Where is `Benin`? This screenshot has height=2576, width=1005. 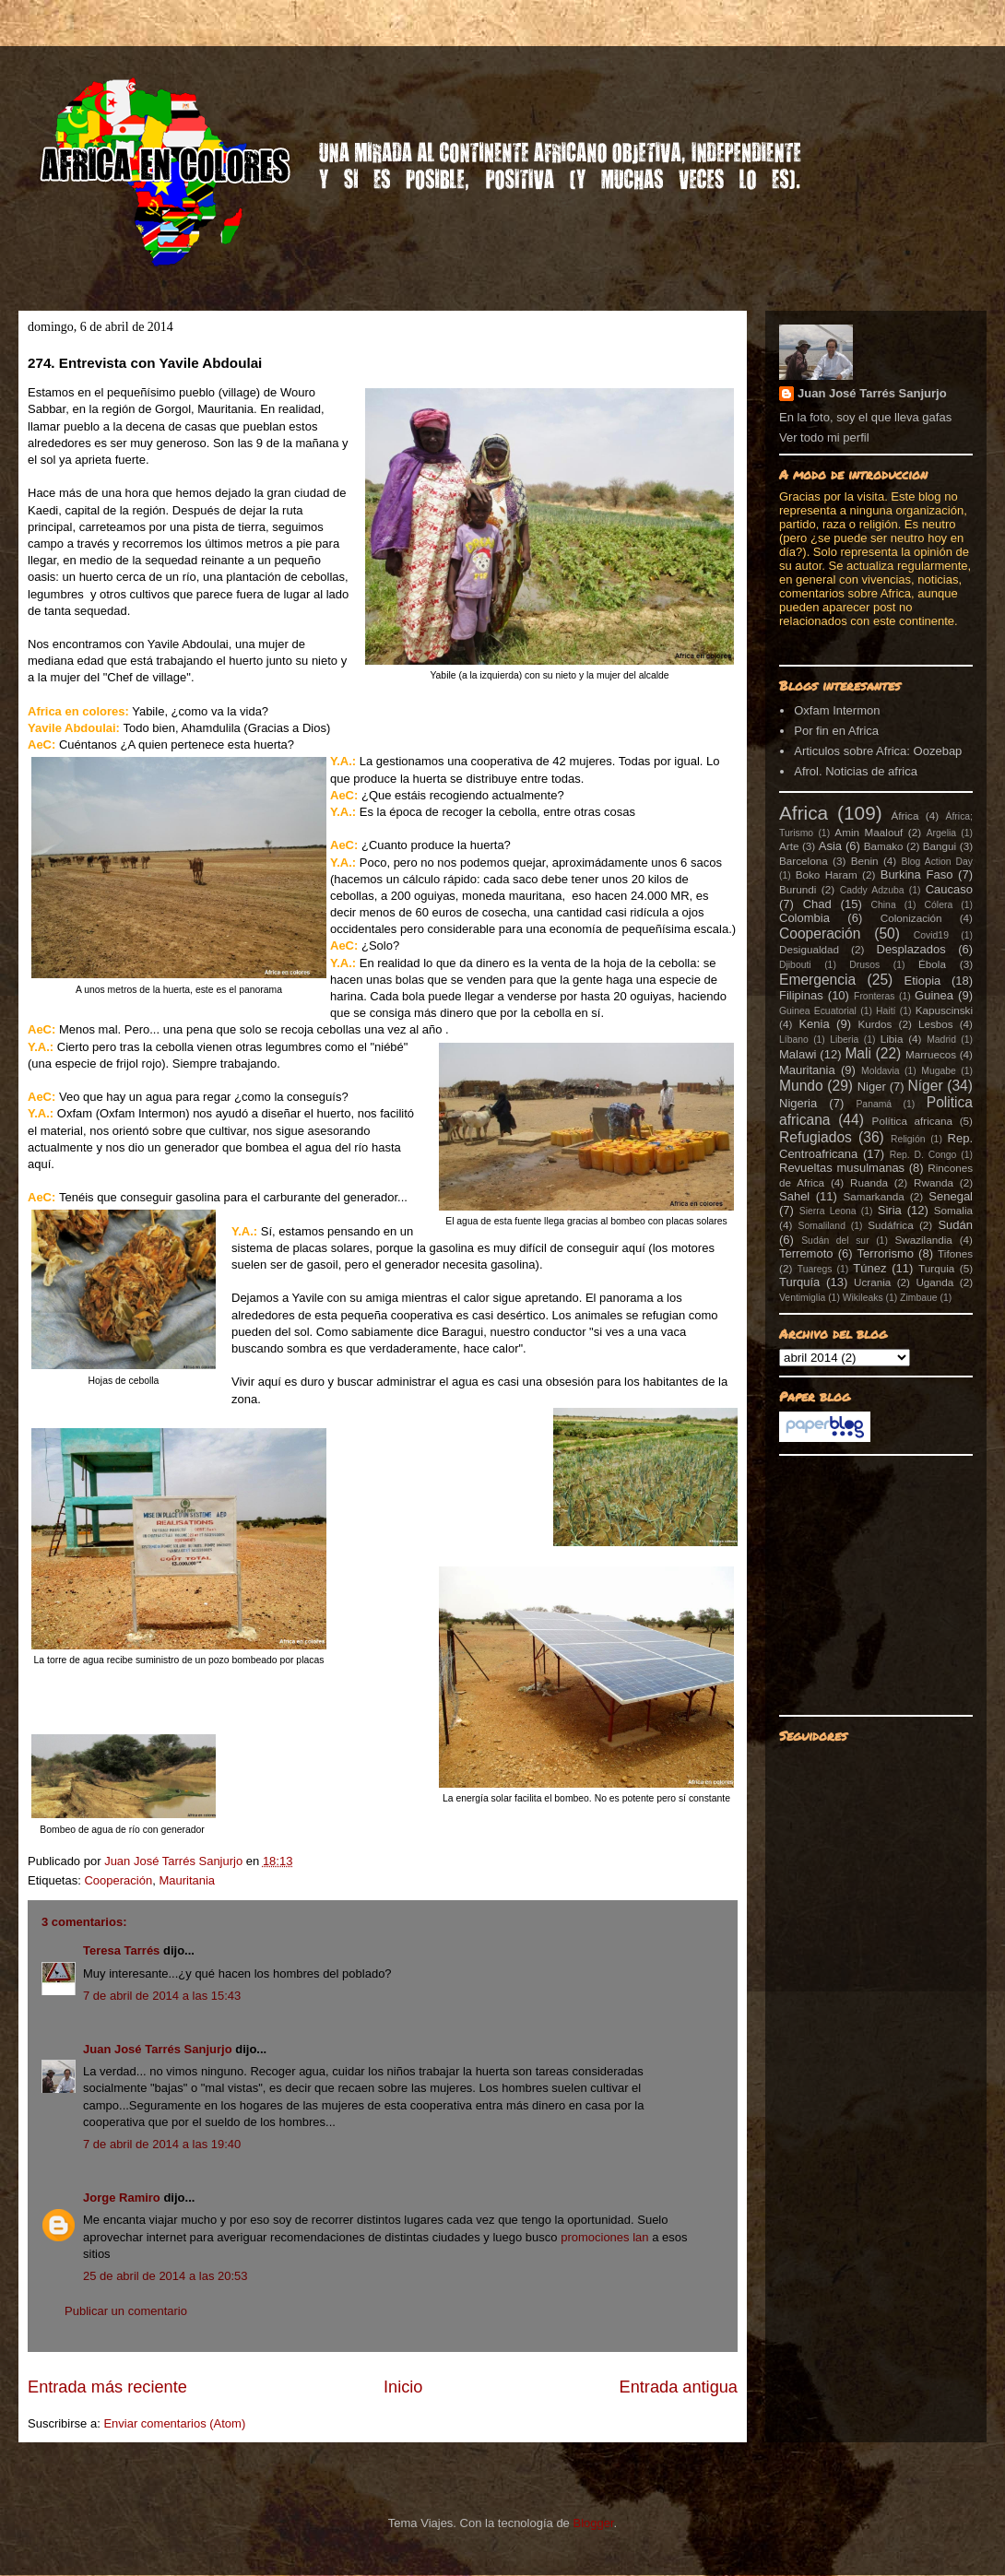
Benin is located at coordinates (865, 861).